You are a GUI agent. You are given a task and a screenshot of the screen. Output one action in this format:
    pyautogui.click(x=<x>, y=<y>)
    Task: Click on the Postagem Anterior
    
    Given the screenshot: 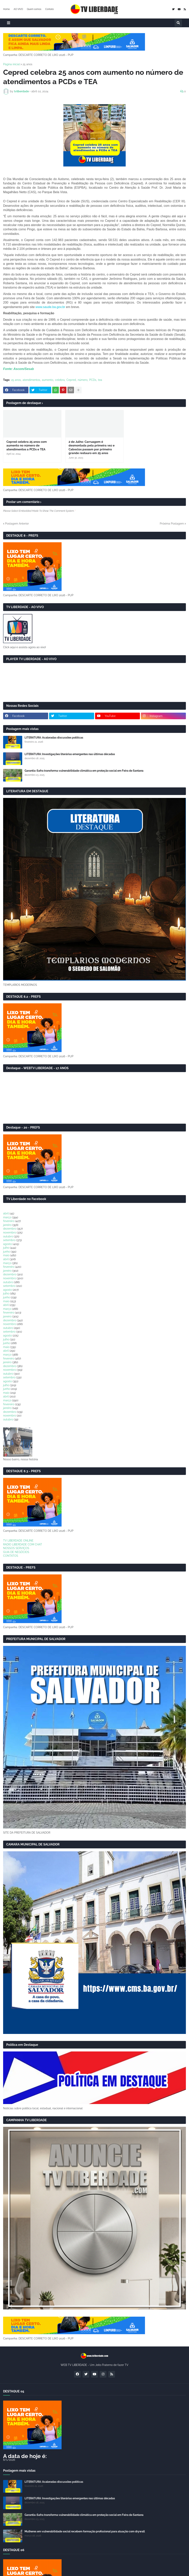 What is the action you would take?
    pyautogui.click(x=17, y=523)
    